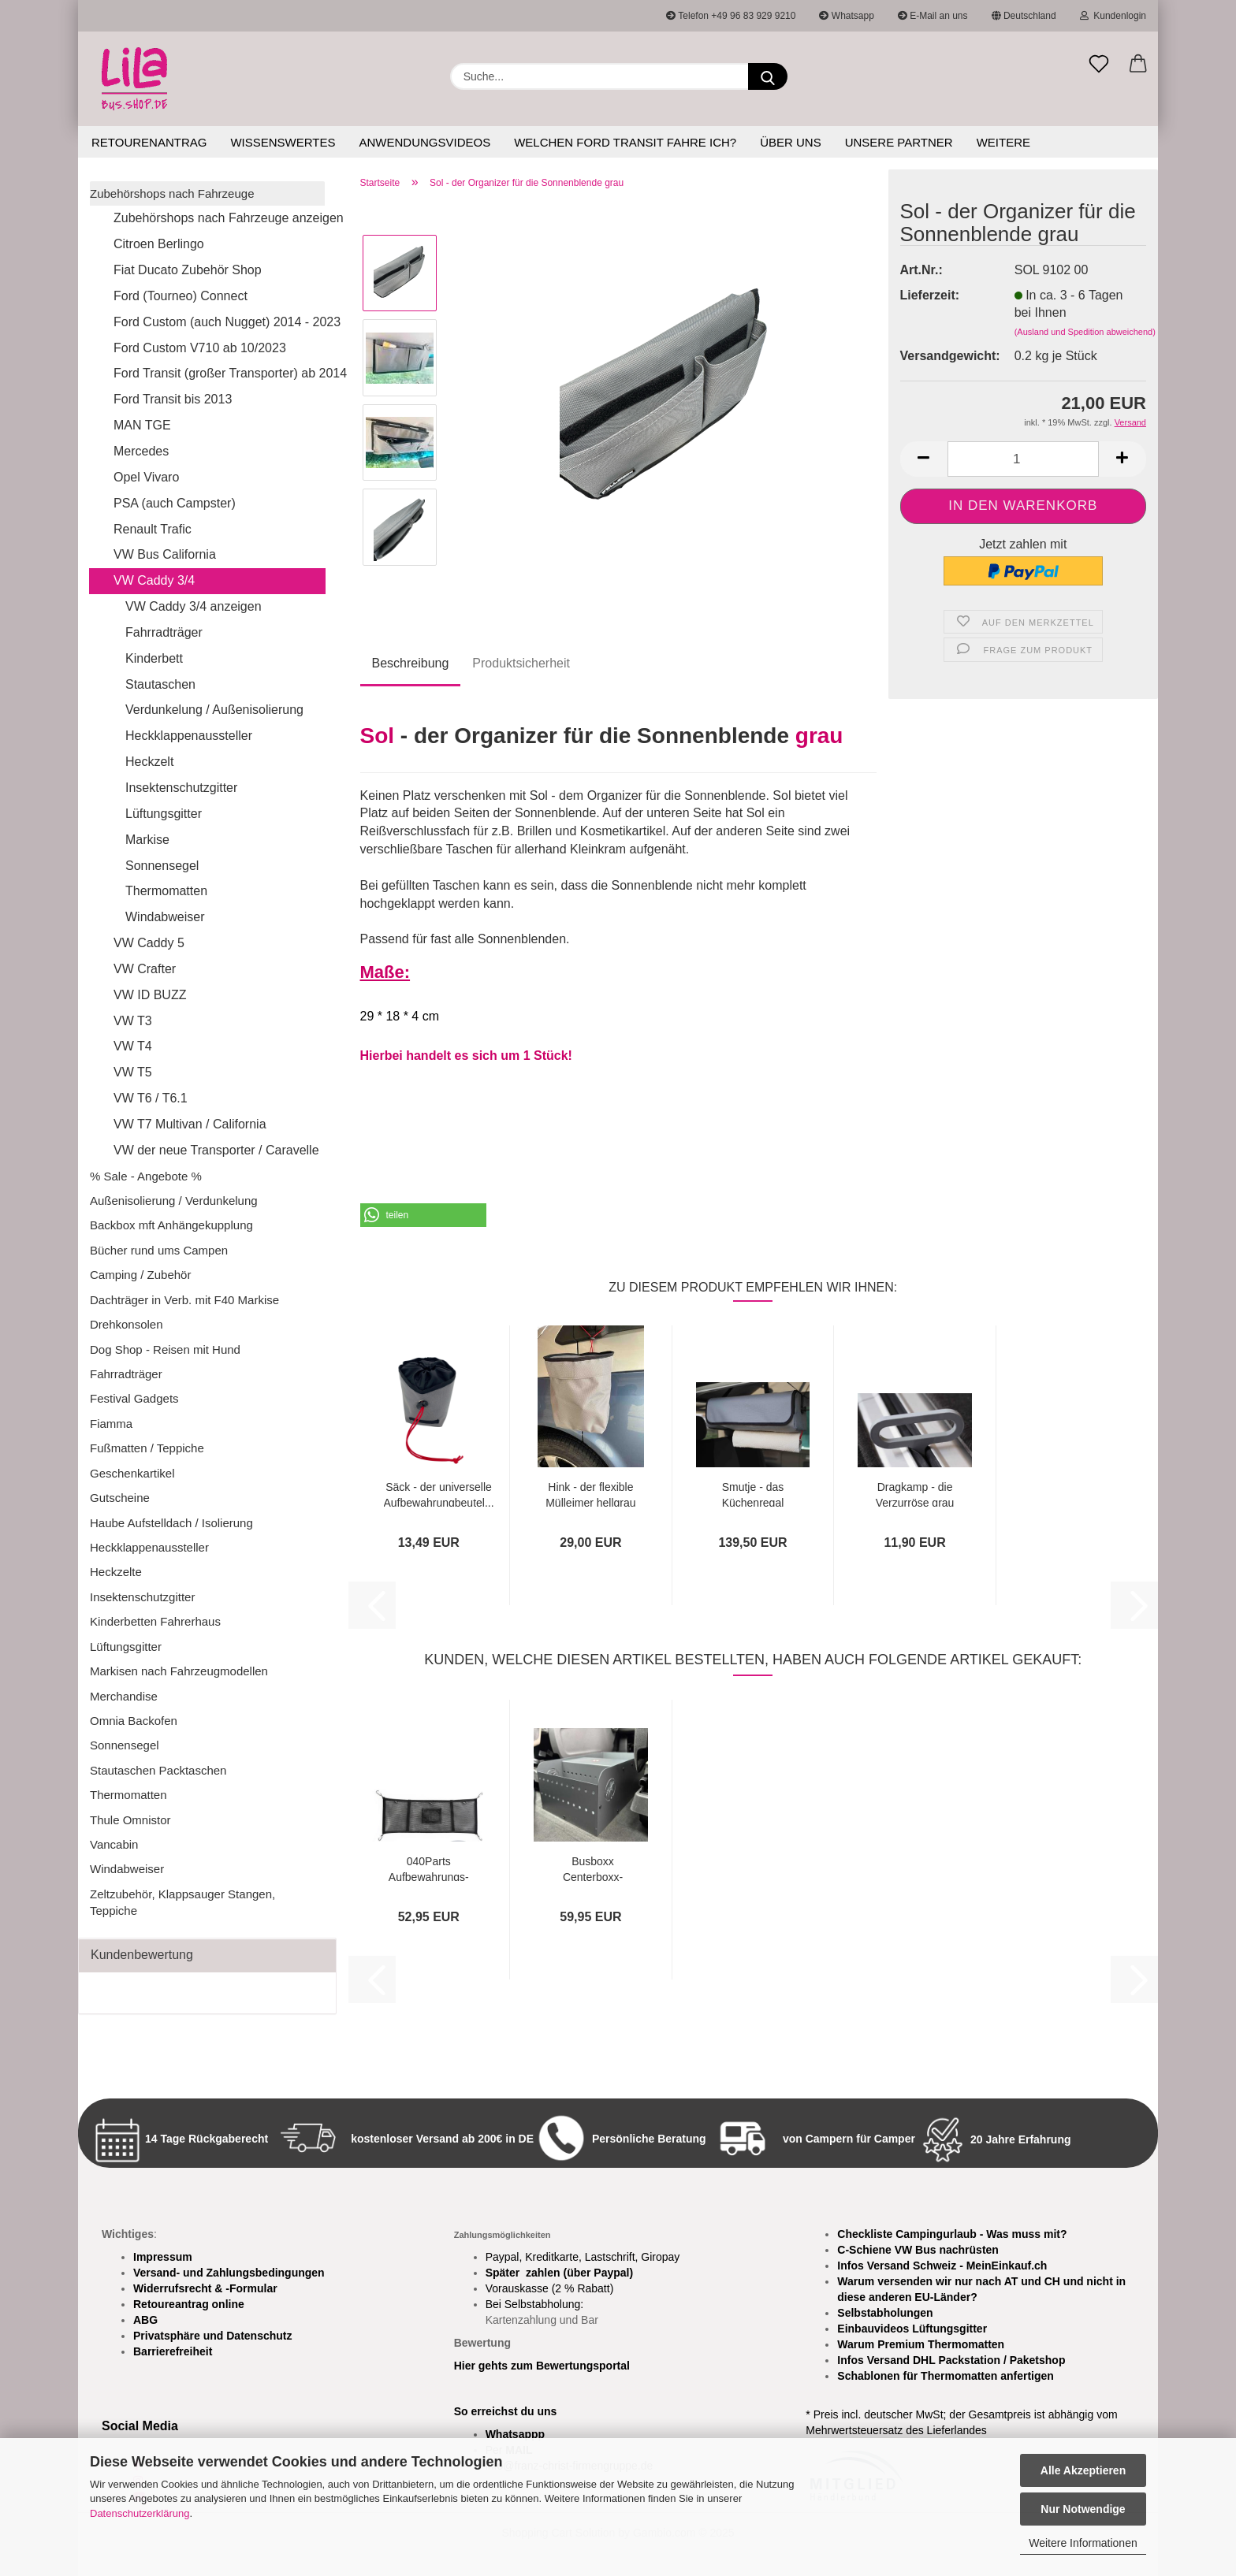 The image size is (1236, 2576). What do you see at coordinates (730, 15) in the screenshot?
I see `Telefon +49 96 83 929 9210` at bounding box center [730, 15].